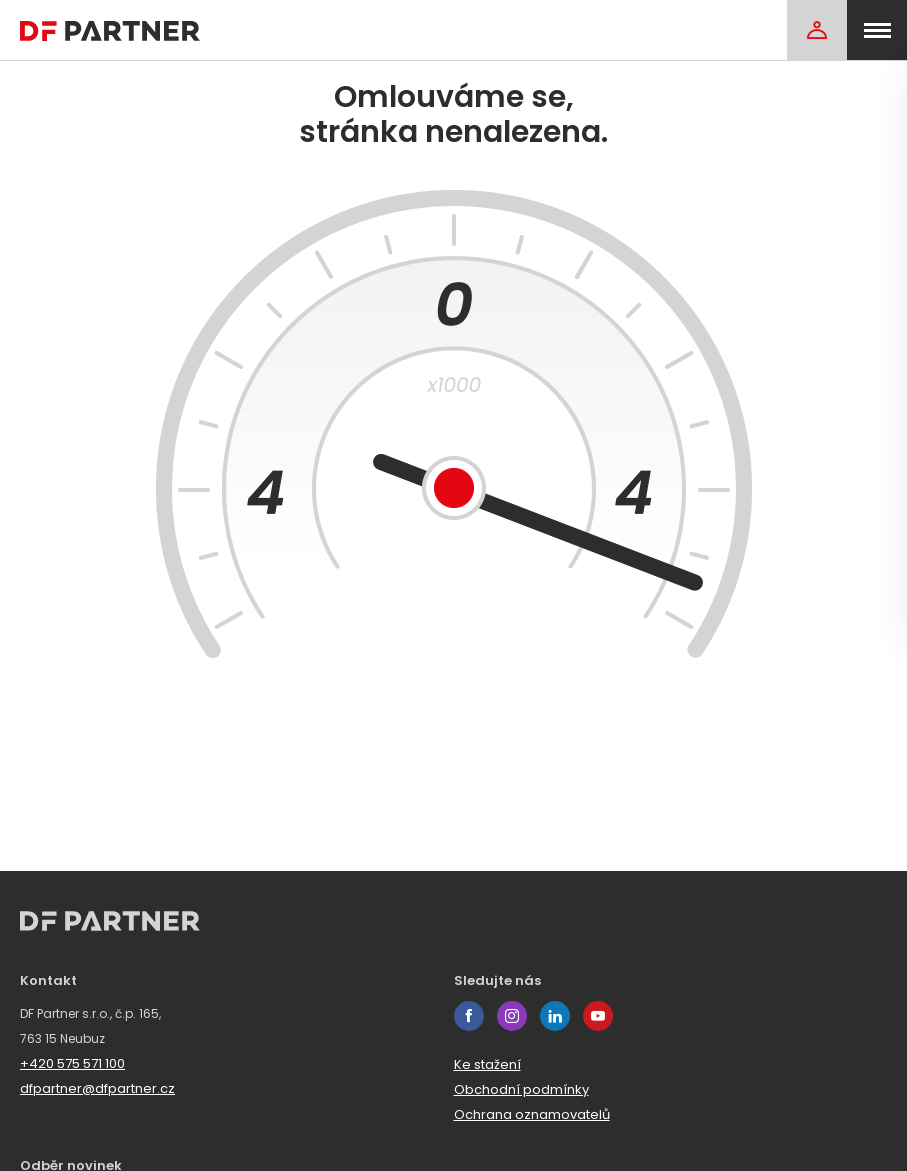 This screenshot has width=907, height=1171. Describe the element at coordinates (817, 30) in the screenshot. I see `[Login]` at that location.